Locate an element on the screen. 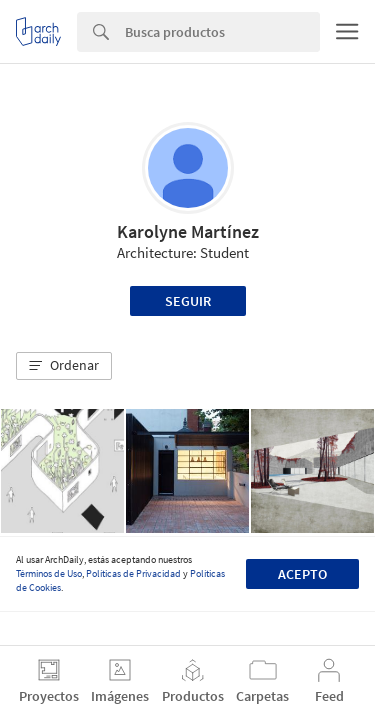  Políticas de Privacidad is located at coordinates (133, 573).